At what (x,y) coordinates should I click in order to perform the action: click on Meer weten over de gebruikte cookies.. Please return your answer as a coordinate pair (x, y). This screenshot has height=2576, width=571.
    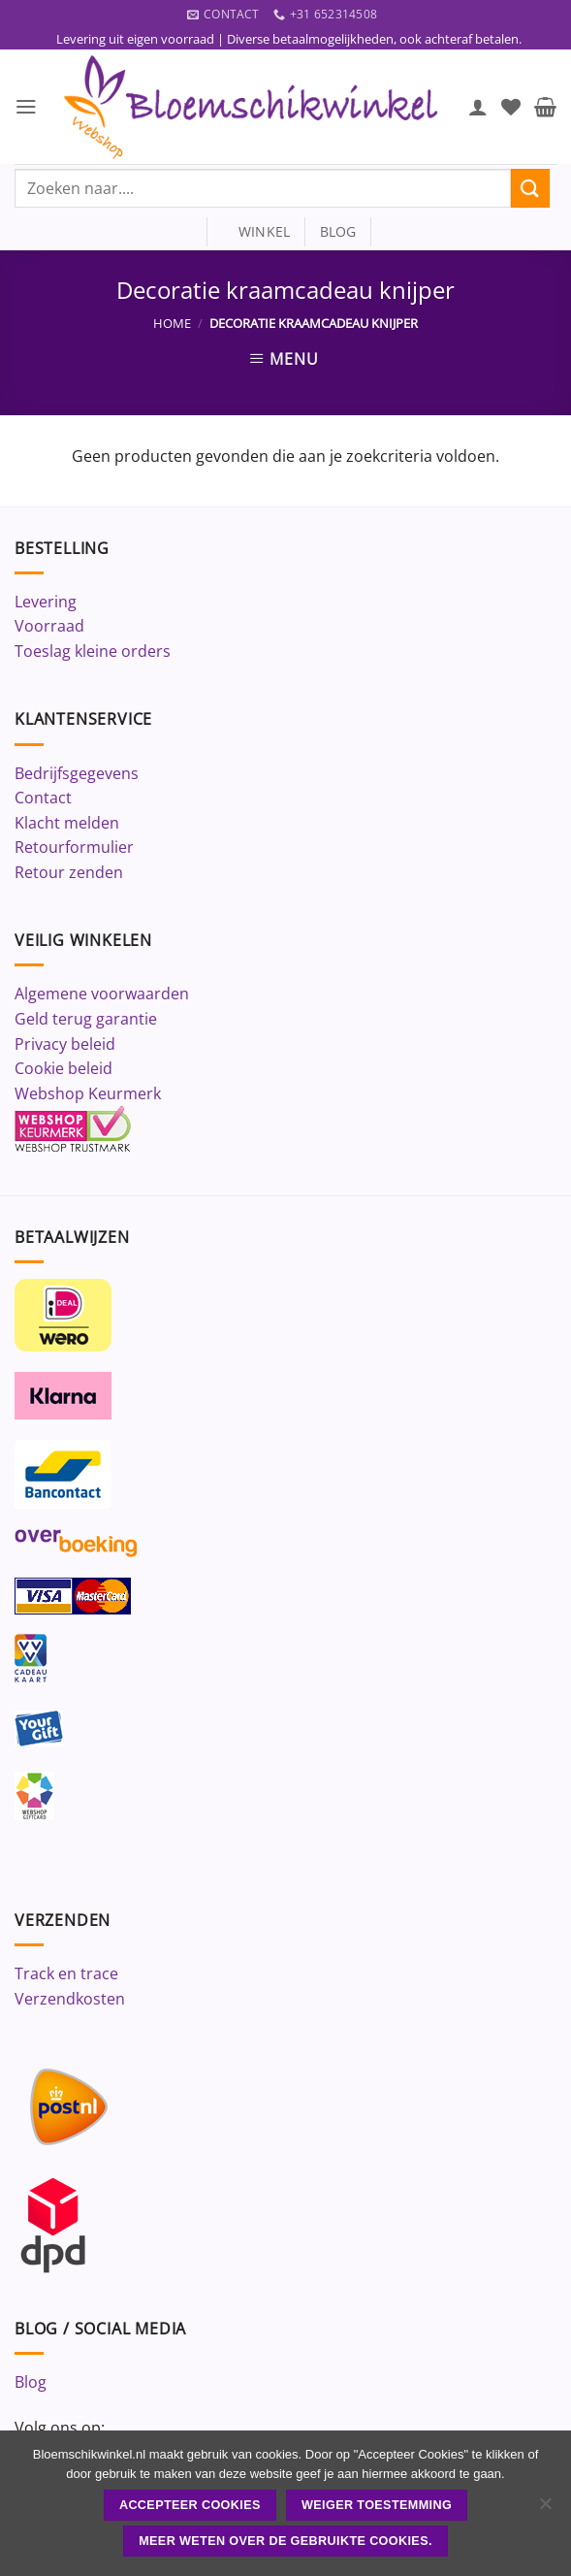
    Looking at the image, I should click on (285, 2541).